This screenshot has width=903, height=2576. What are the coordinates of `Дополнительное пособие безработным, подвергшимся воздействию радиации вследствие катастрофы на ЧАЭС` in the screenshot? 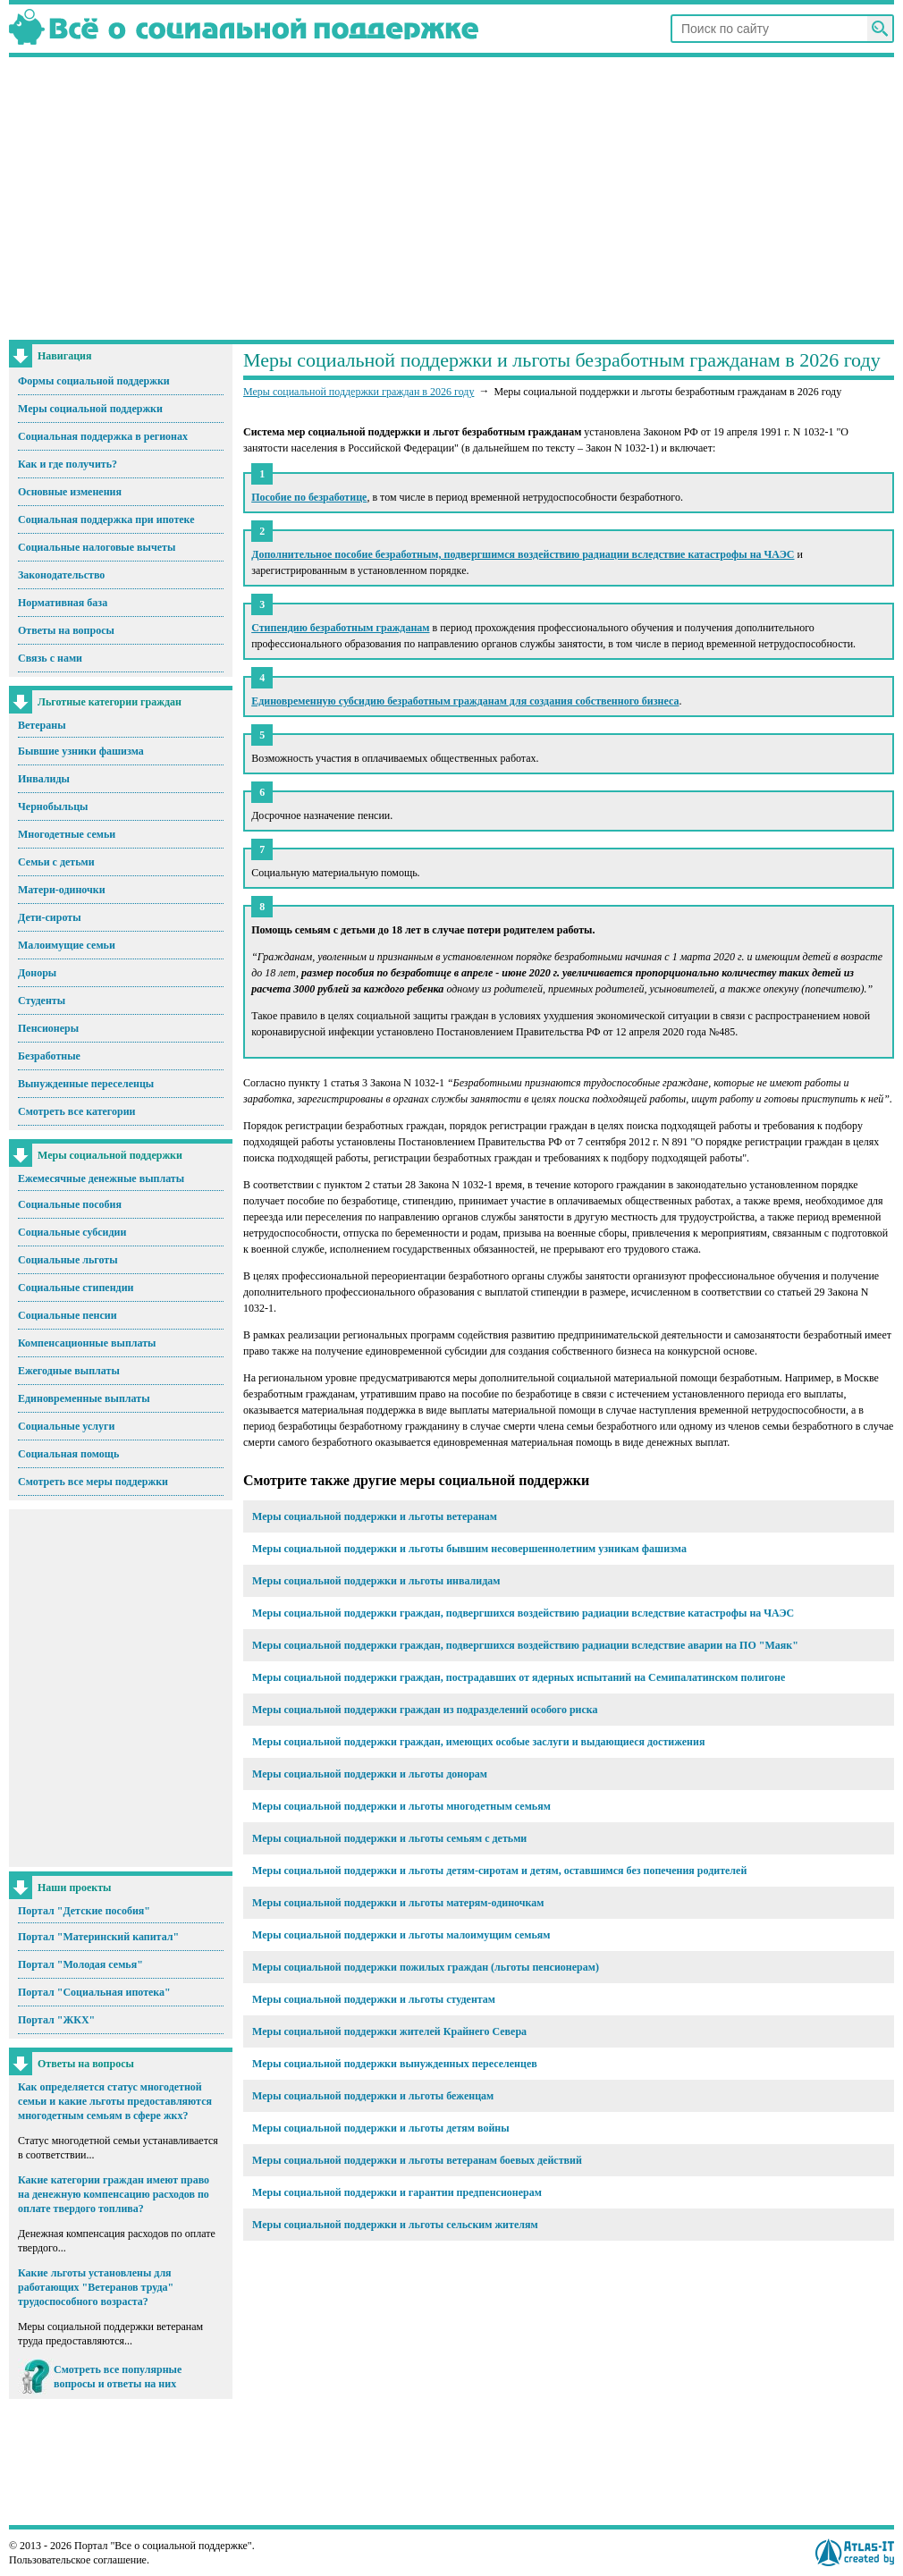 It's located at (522, 554).